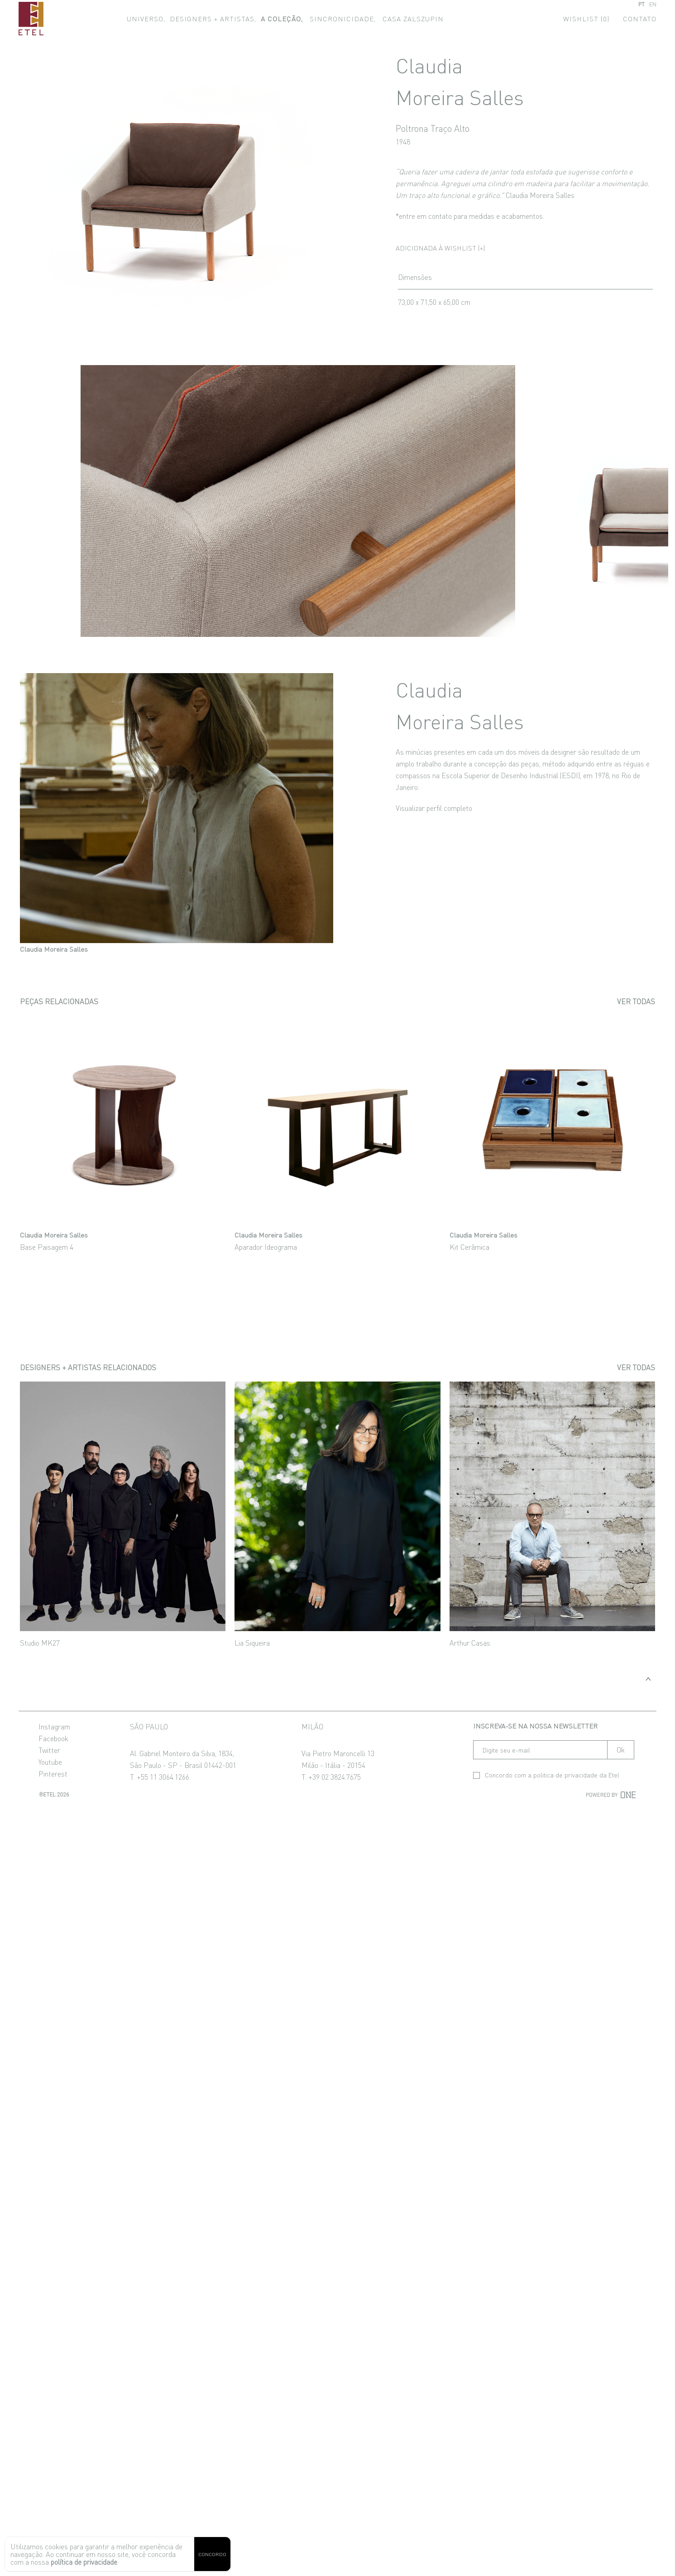 This screenshot has height=2576, width=675. What do you see at coordinates (49, 1750) in the screenshot?
I see `Twitter` at bounding box center [49, 1750].